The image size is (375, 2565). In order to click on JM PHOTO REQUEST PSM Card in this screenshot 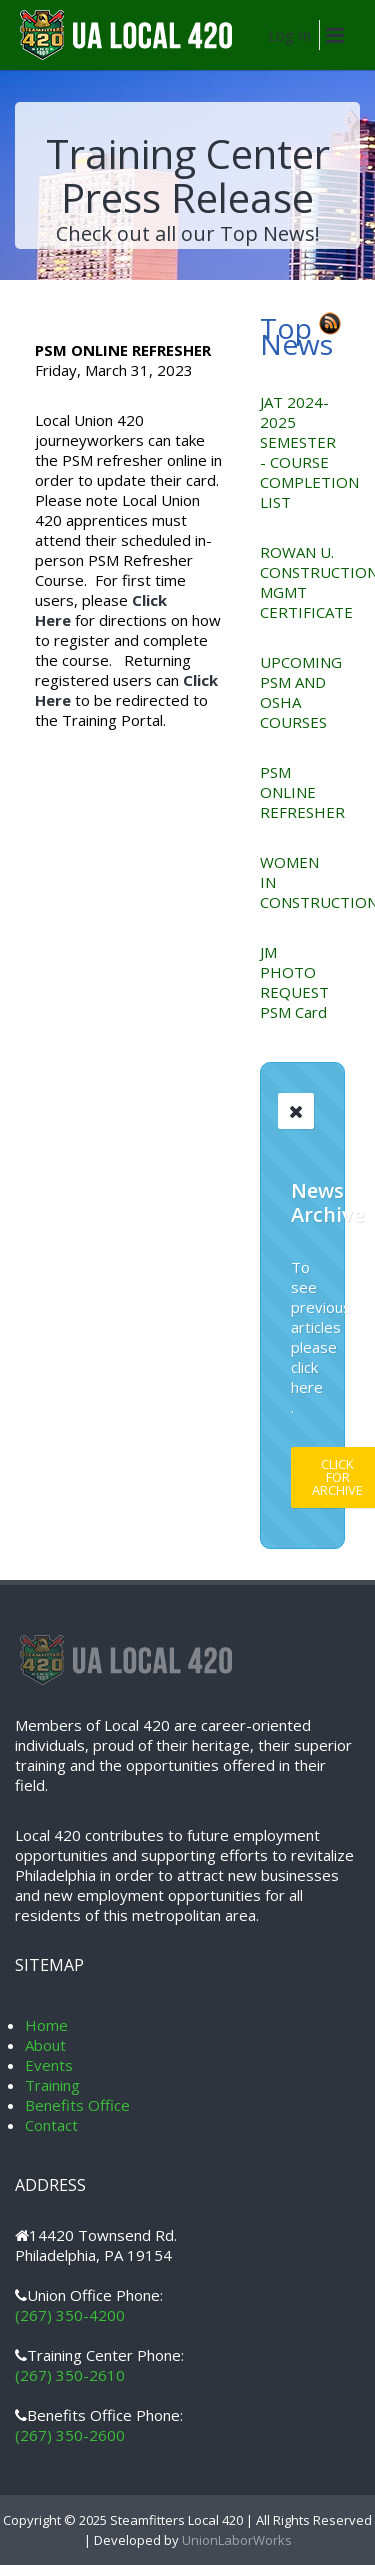, I will do `click(294, 982)`.